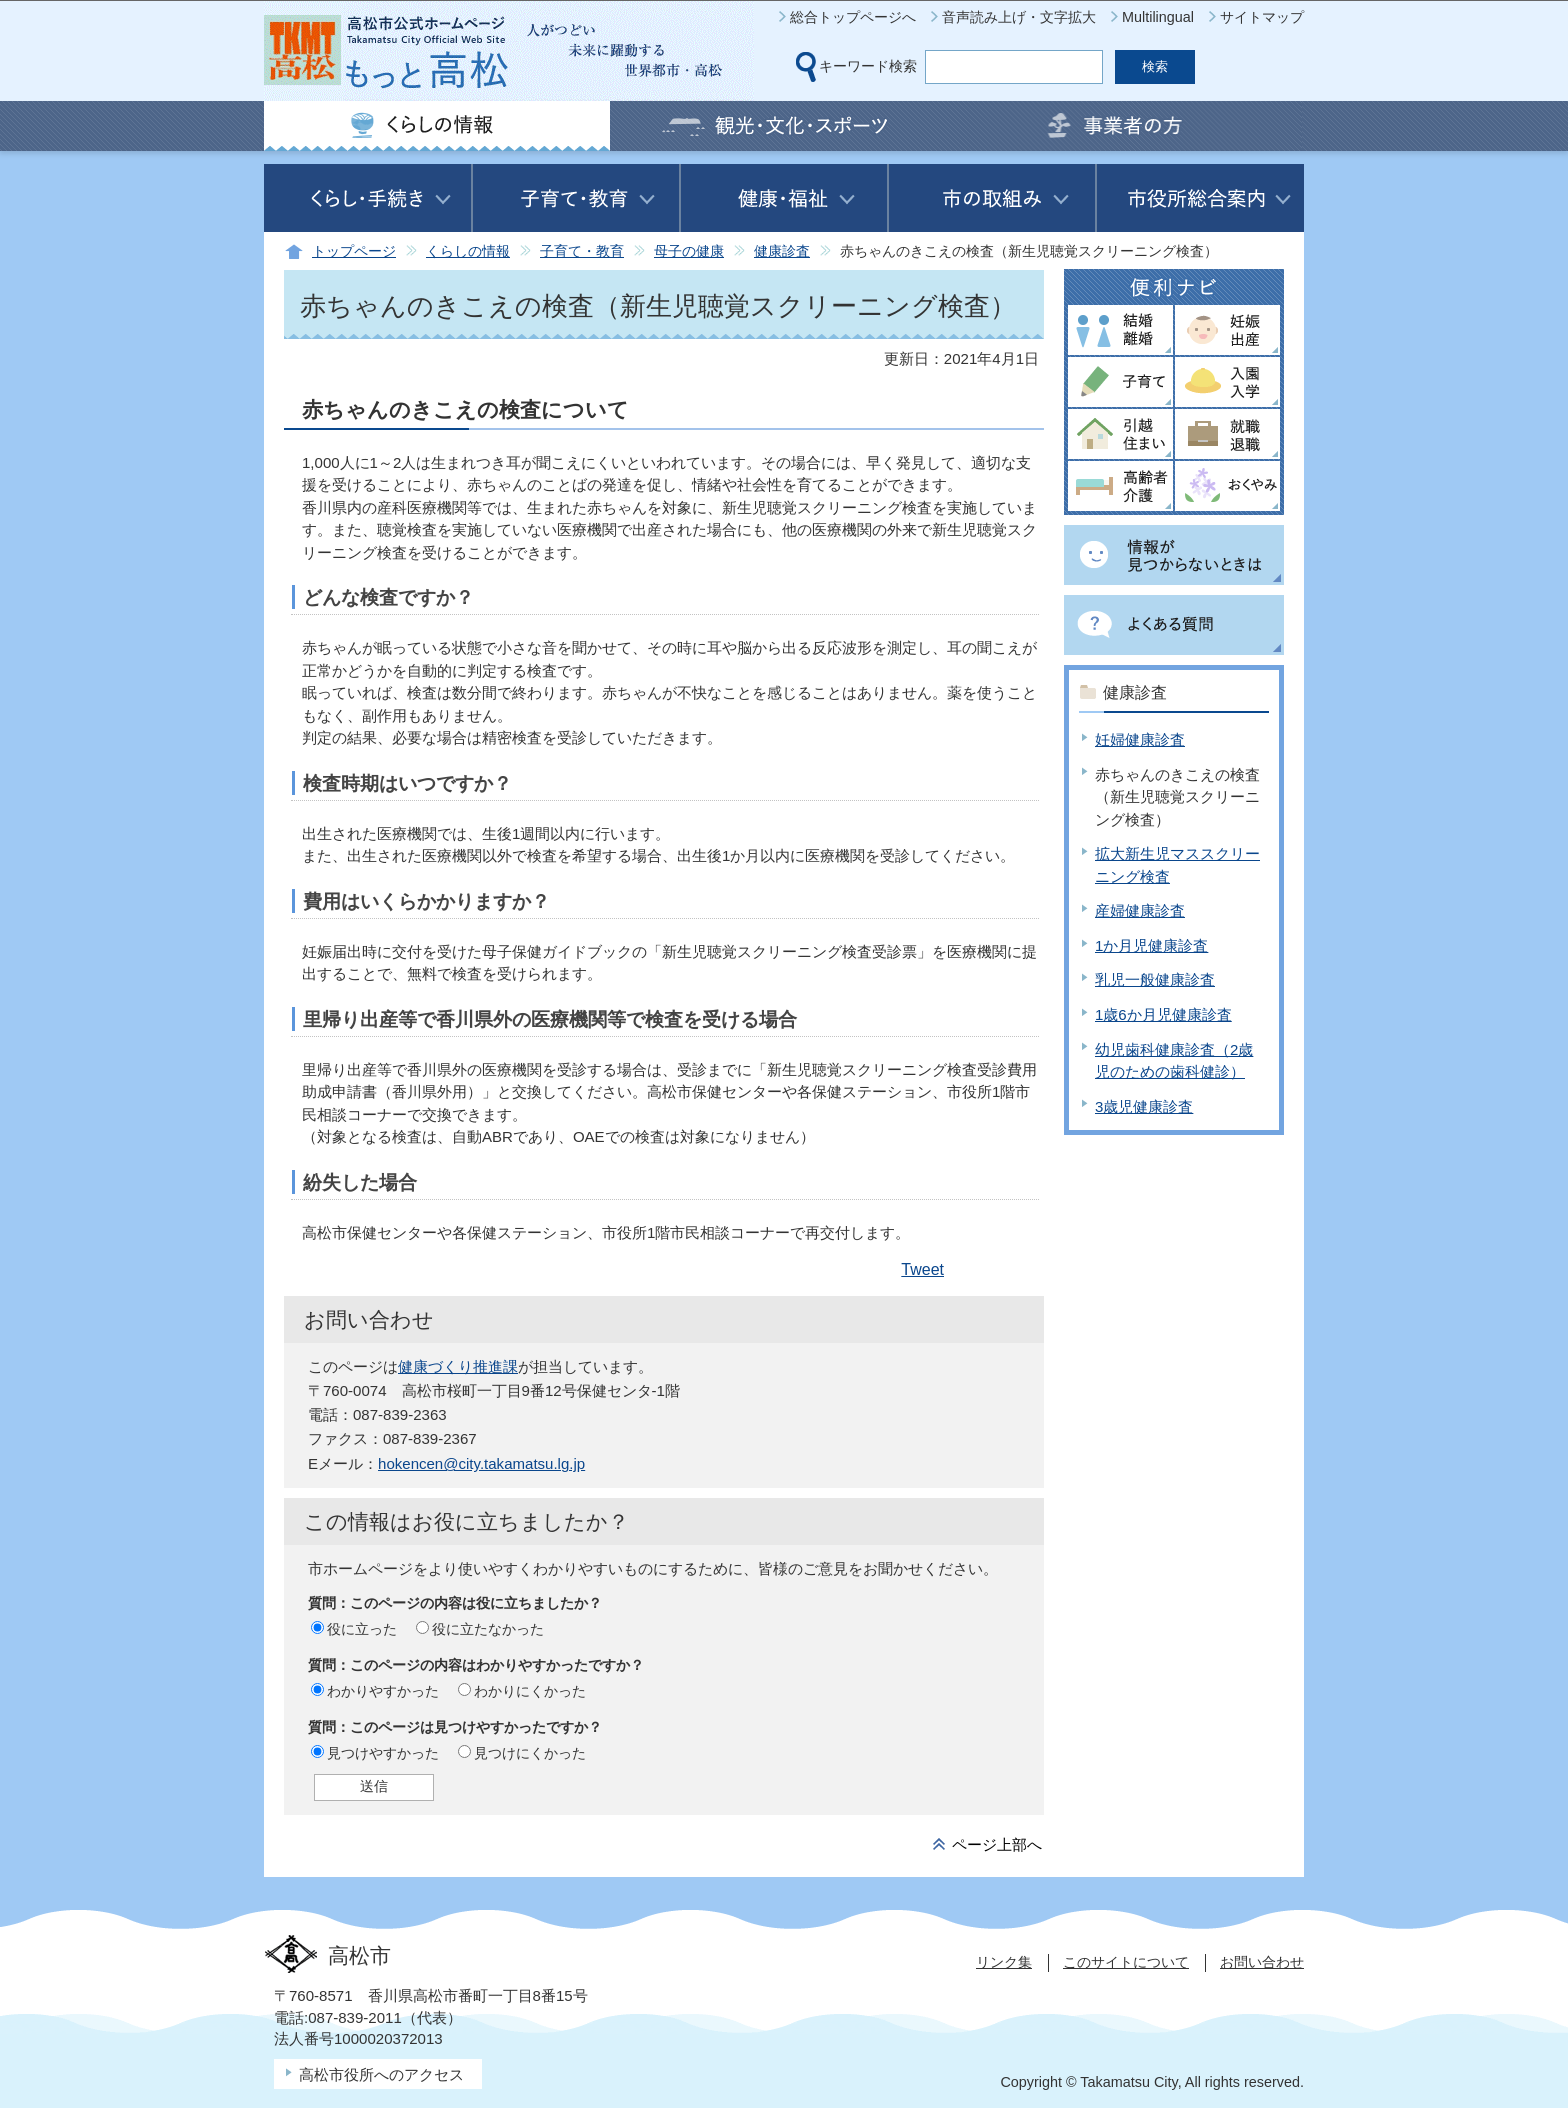 This screenshot has height=2110, width=1568. Describe the element at coordinates (1163, 1014) in the screenshot. I see `1歳6か月児健康診査` at that location.